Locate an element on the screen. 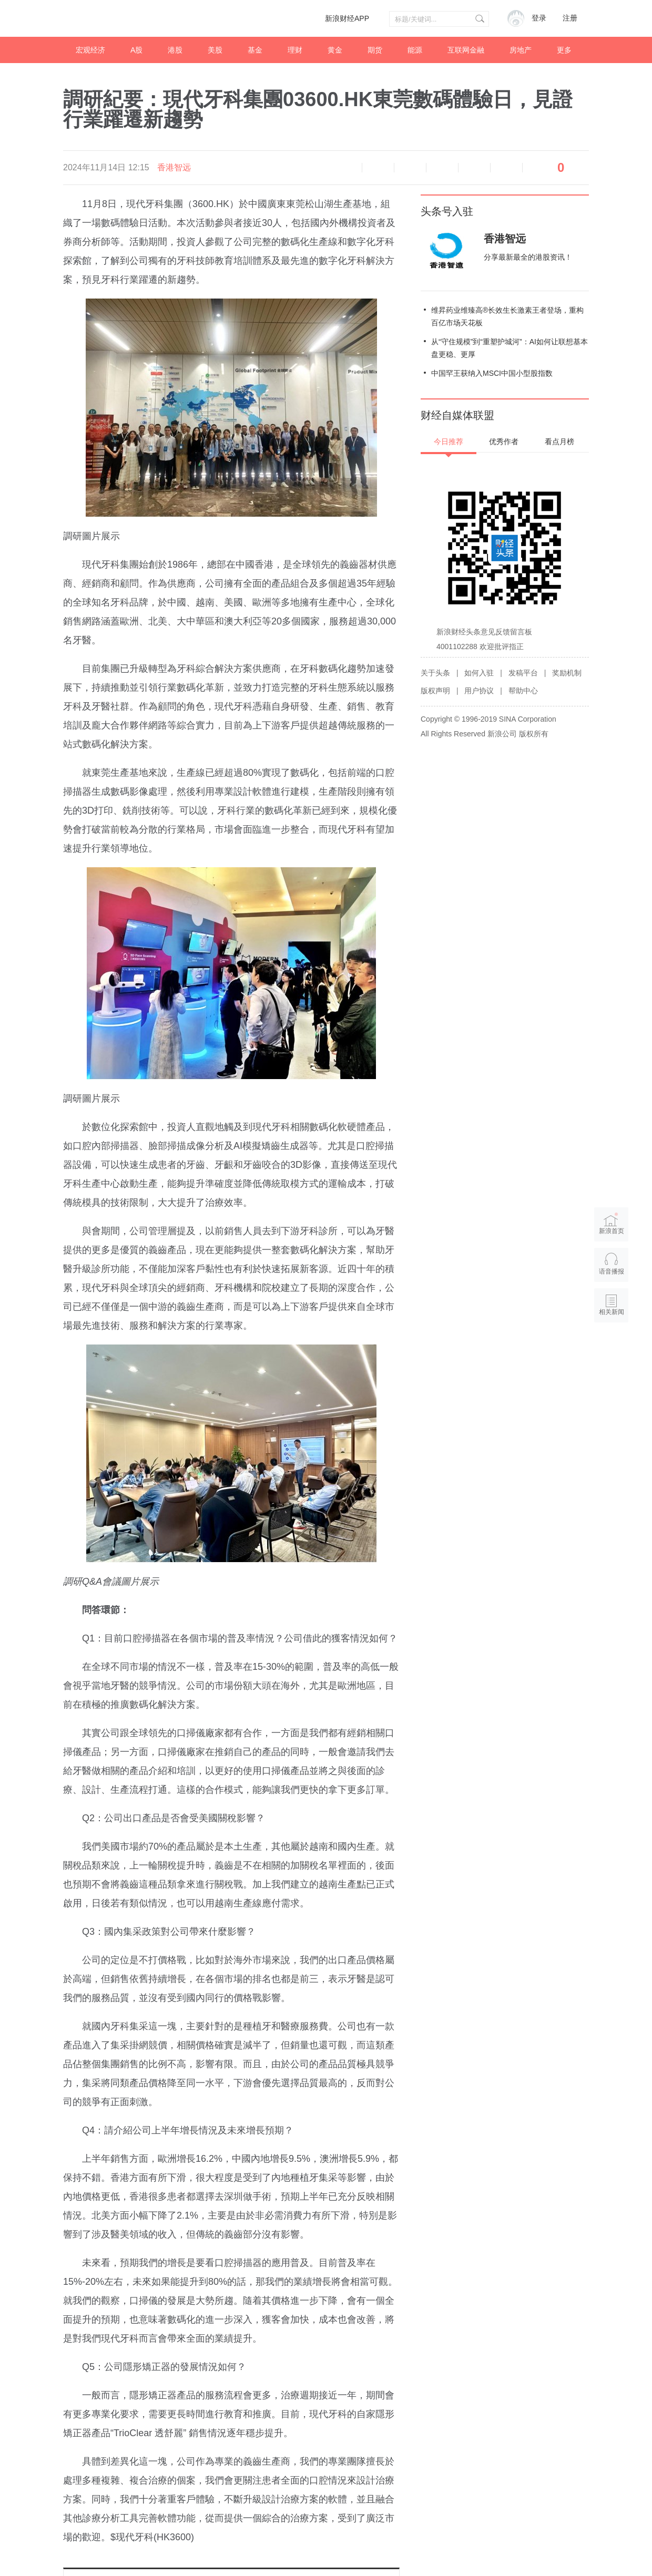 The height and width of the screenshot is (2576, 652). 能源 is located at coordinates (414, 50).